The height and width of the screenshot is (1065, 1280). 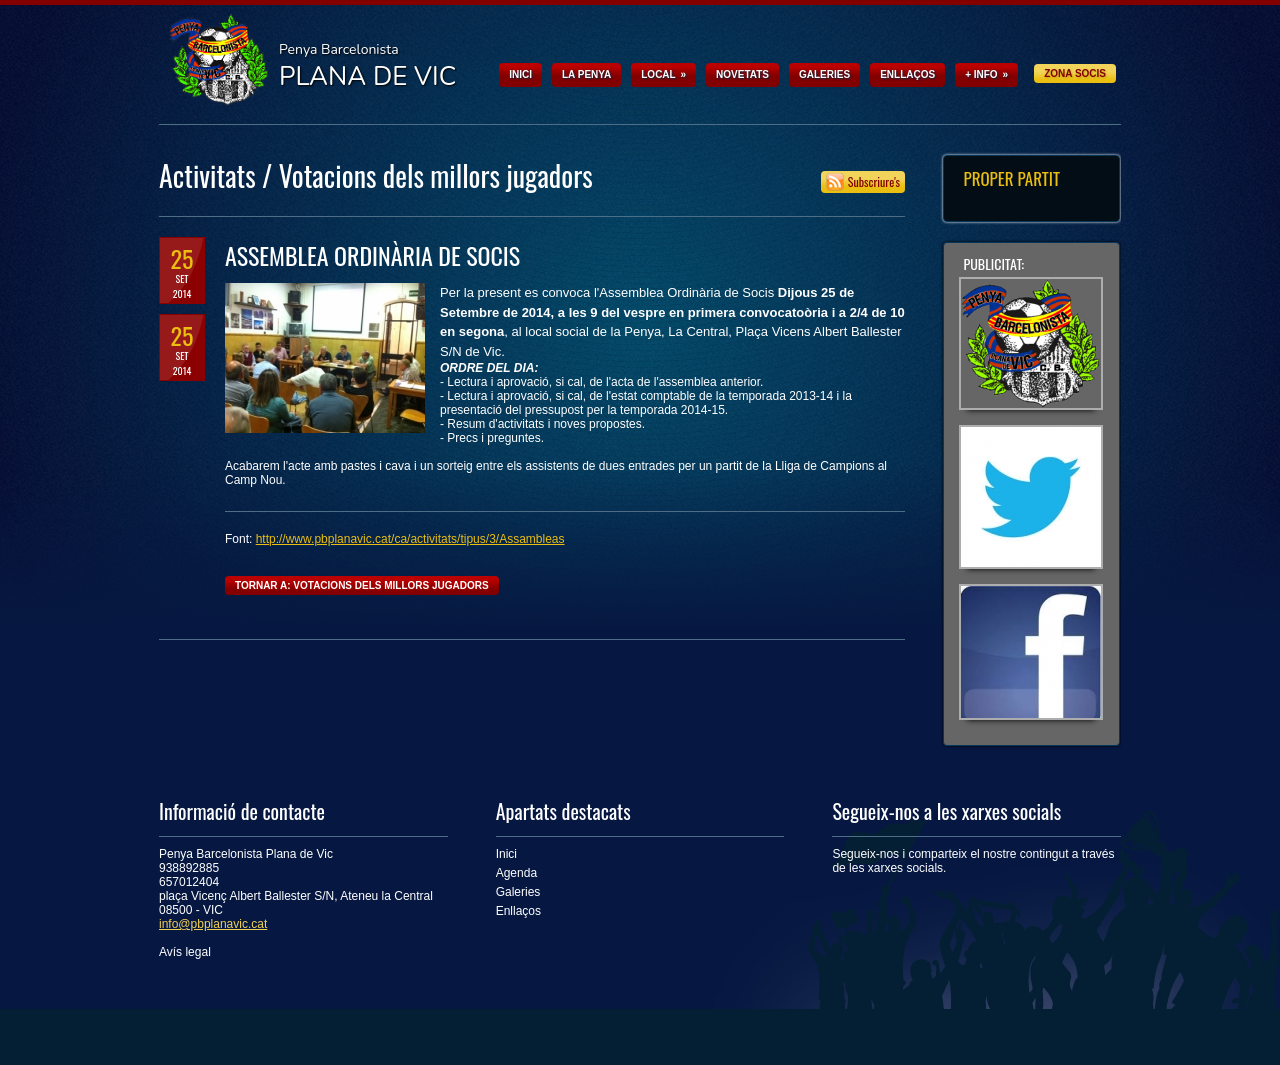 What do you see at coordinates (410, 539) in the screenshot?
I see `http://www.pbplanavic.cat/ca/activitats/tipus/3/Assambleas` at bounding box center [410, 539].